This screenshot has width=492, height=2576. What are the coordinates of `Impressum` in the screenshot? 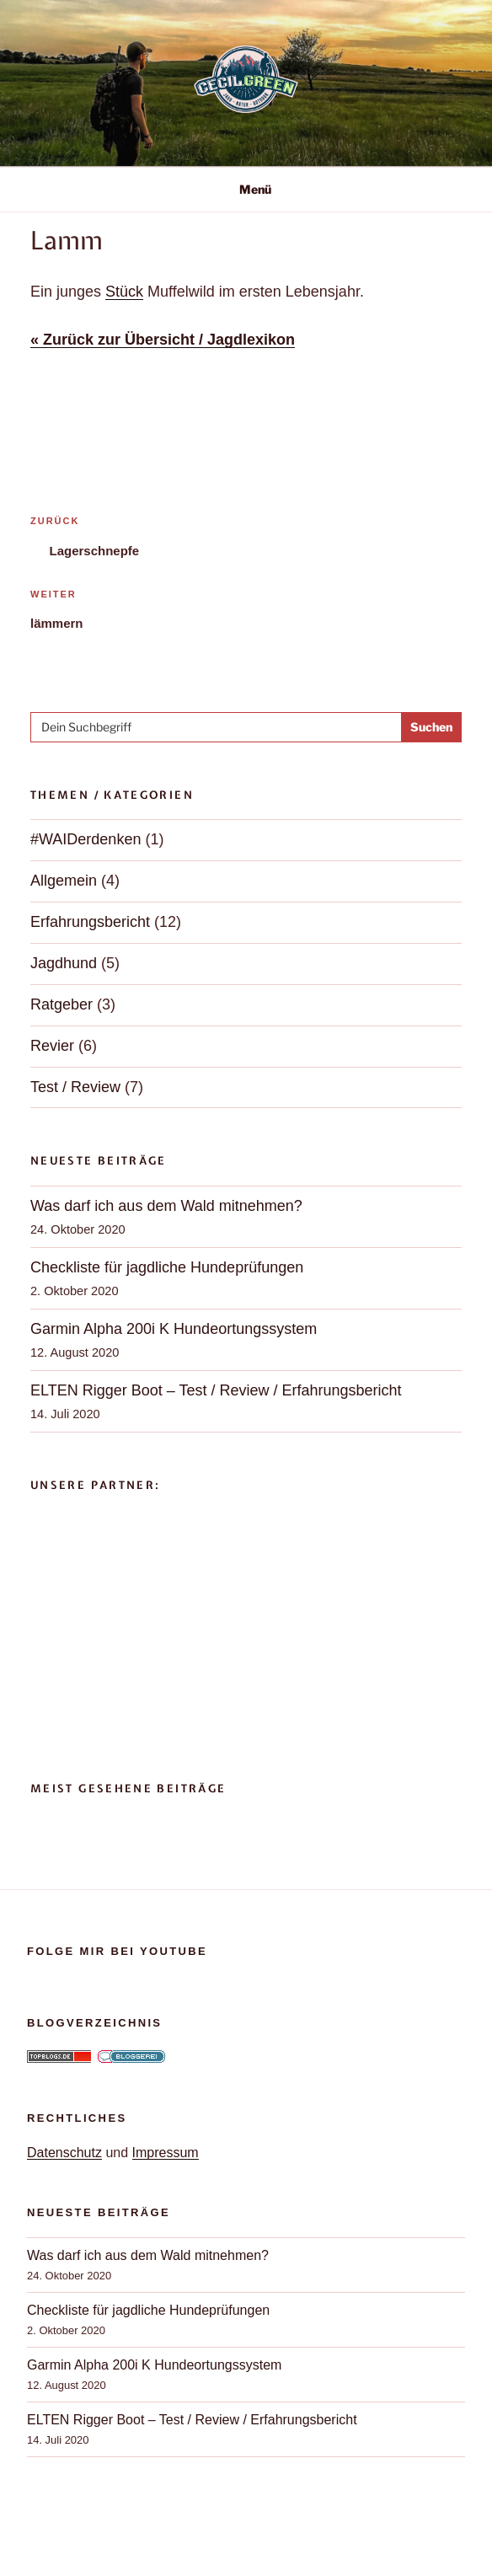 It's located at (165, 2152).